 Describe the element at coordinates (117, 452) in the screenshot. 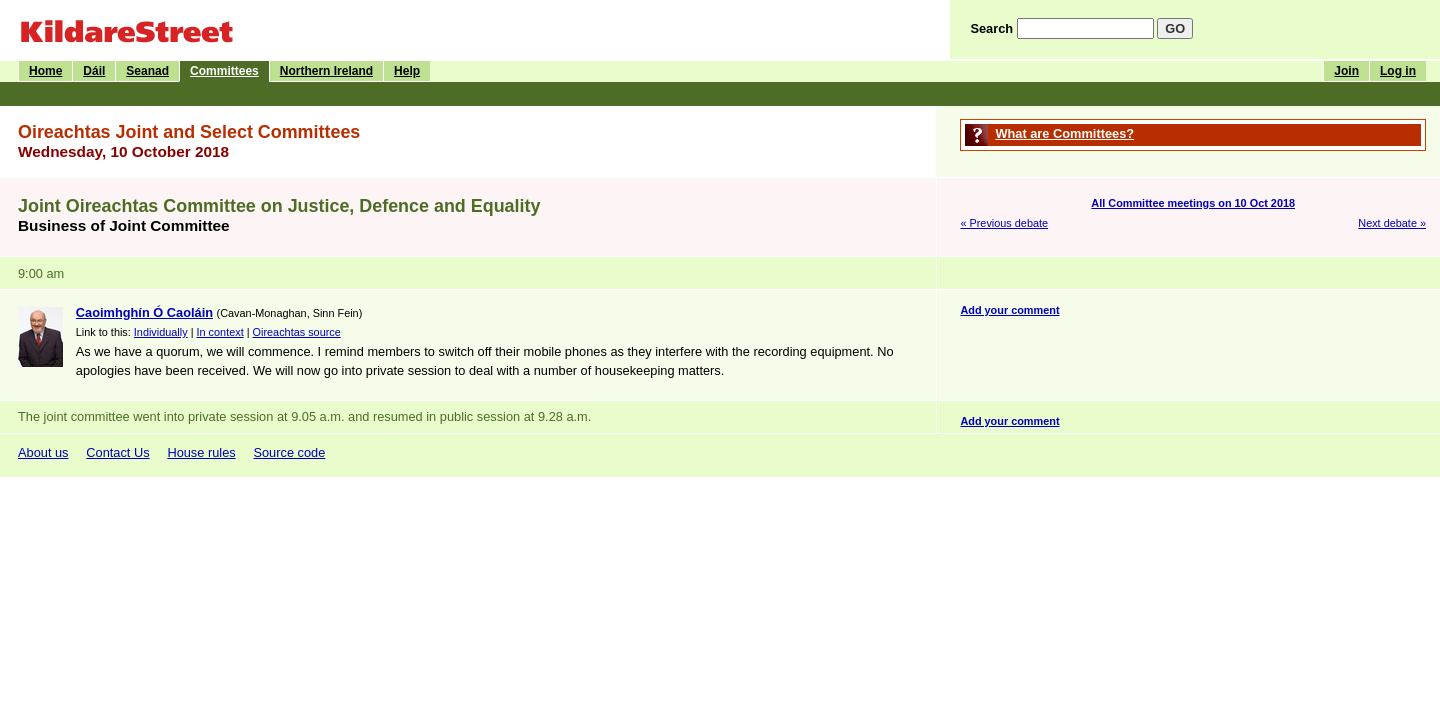

I see `Contact Us` at that location.